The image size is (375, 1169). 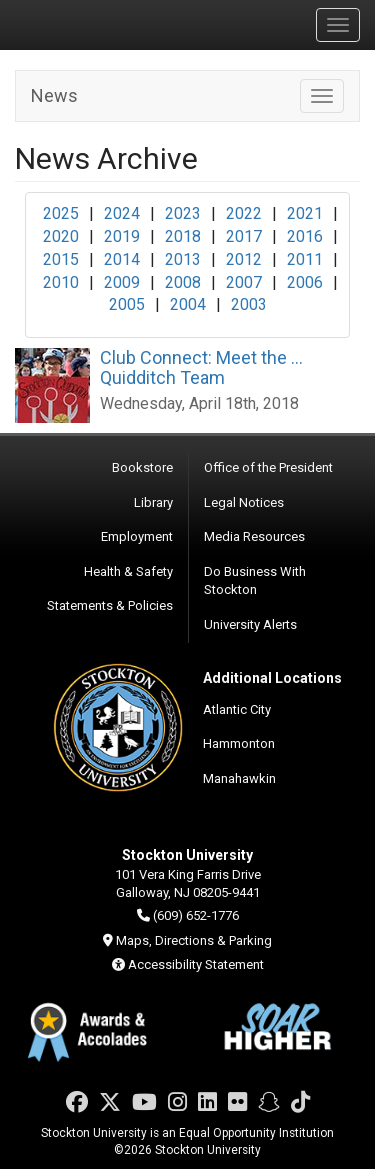 What do you see at coordinates (122, 236) in the screenshot?
I see `2019` at bounding box center [122, 236].